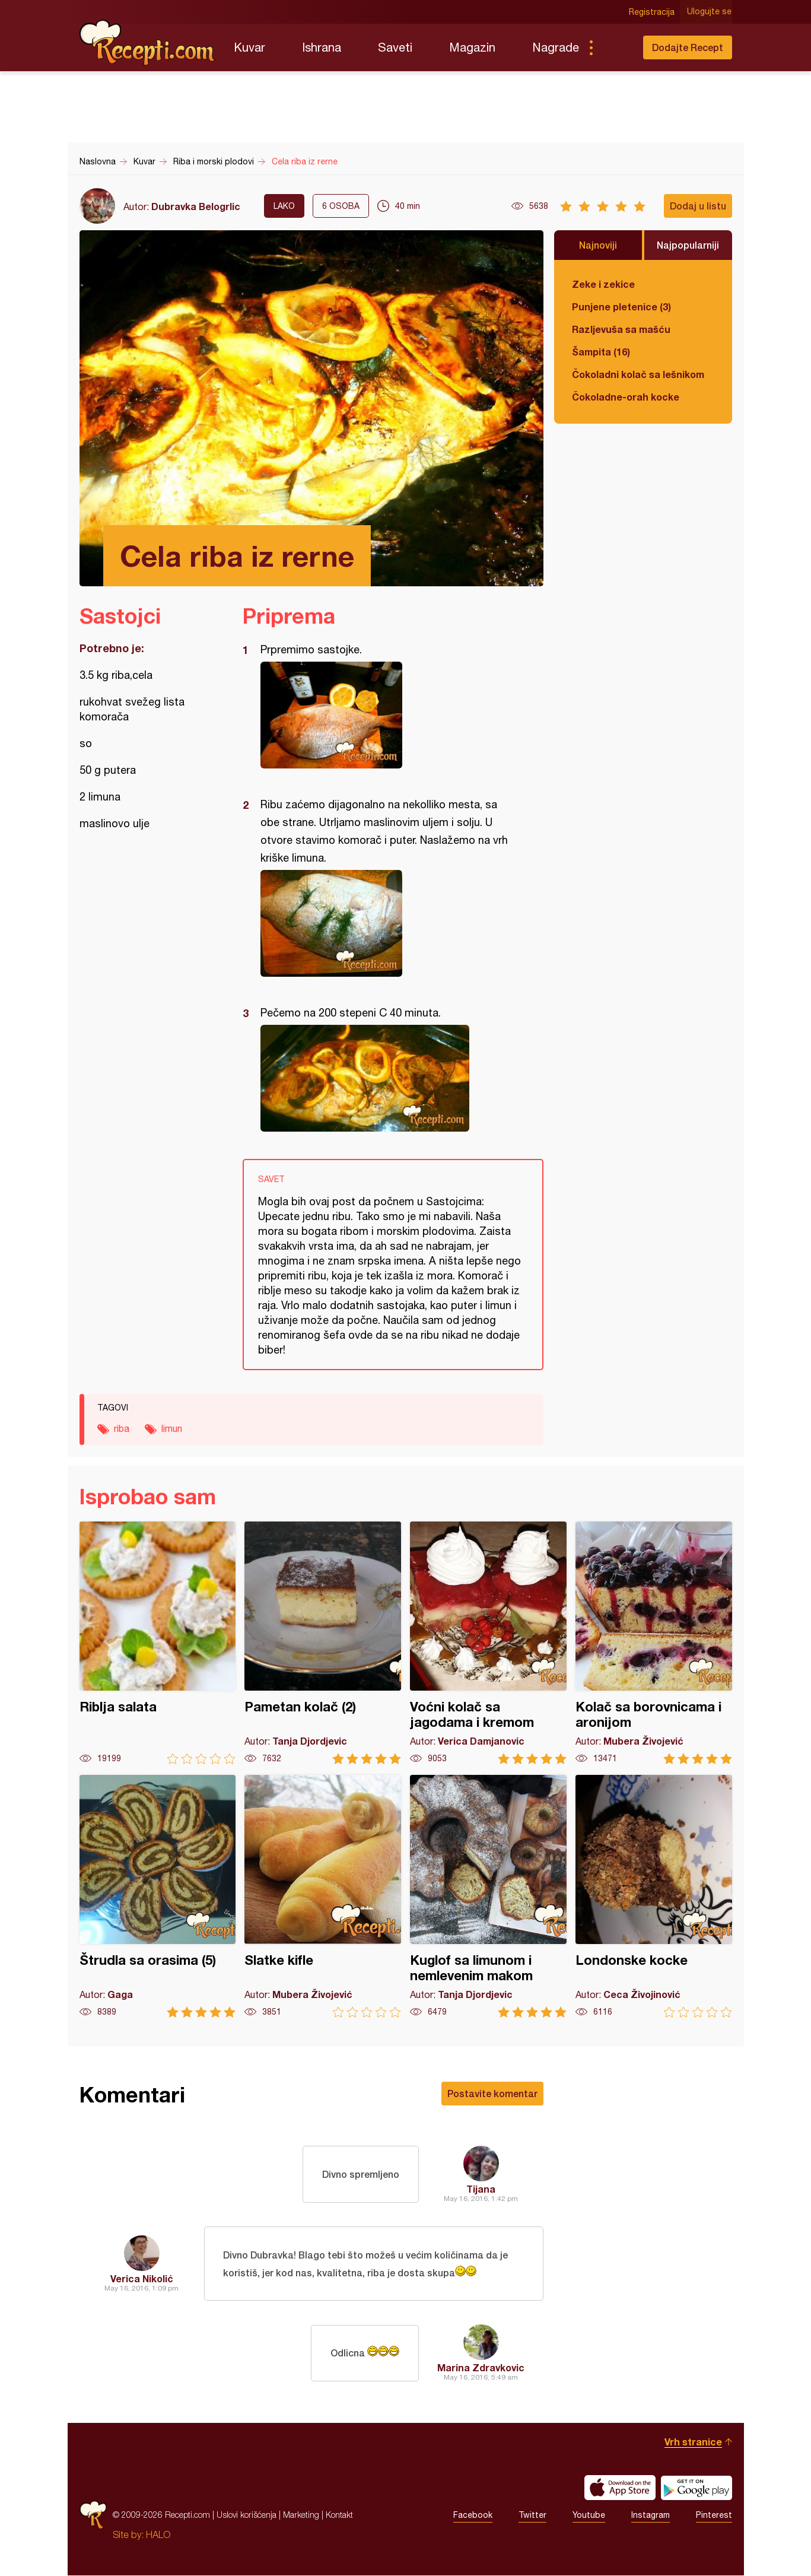  I want to click on Šampita (16), so click(601, 351).